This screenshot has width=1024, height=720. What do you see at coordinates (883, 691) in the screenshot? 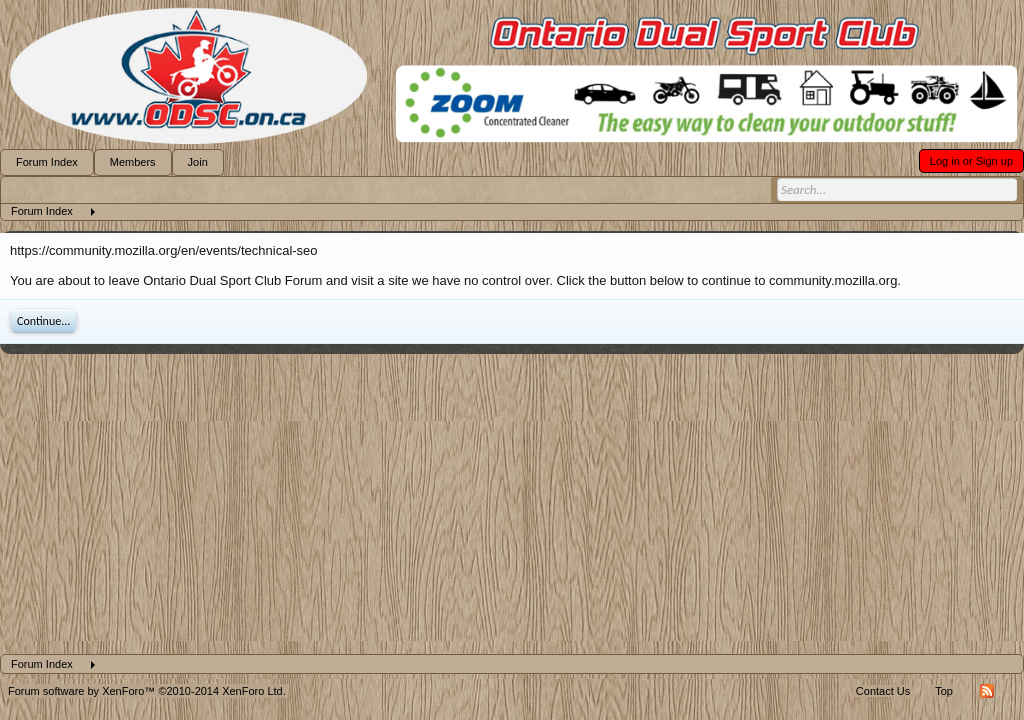
I see `Contact Us` at bounding box center [883, 691].